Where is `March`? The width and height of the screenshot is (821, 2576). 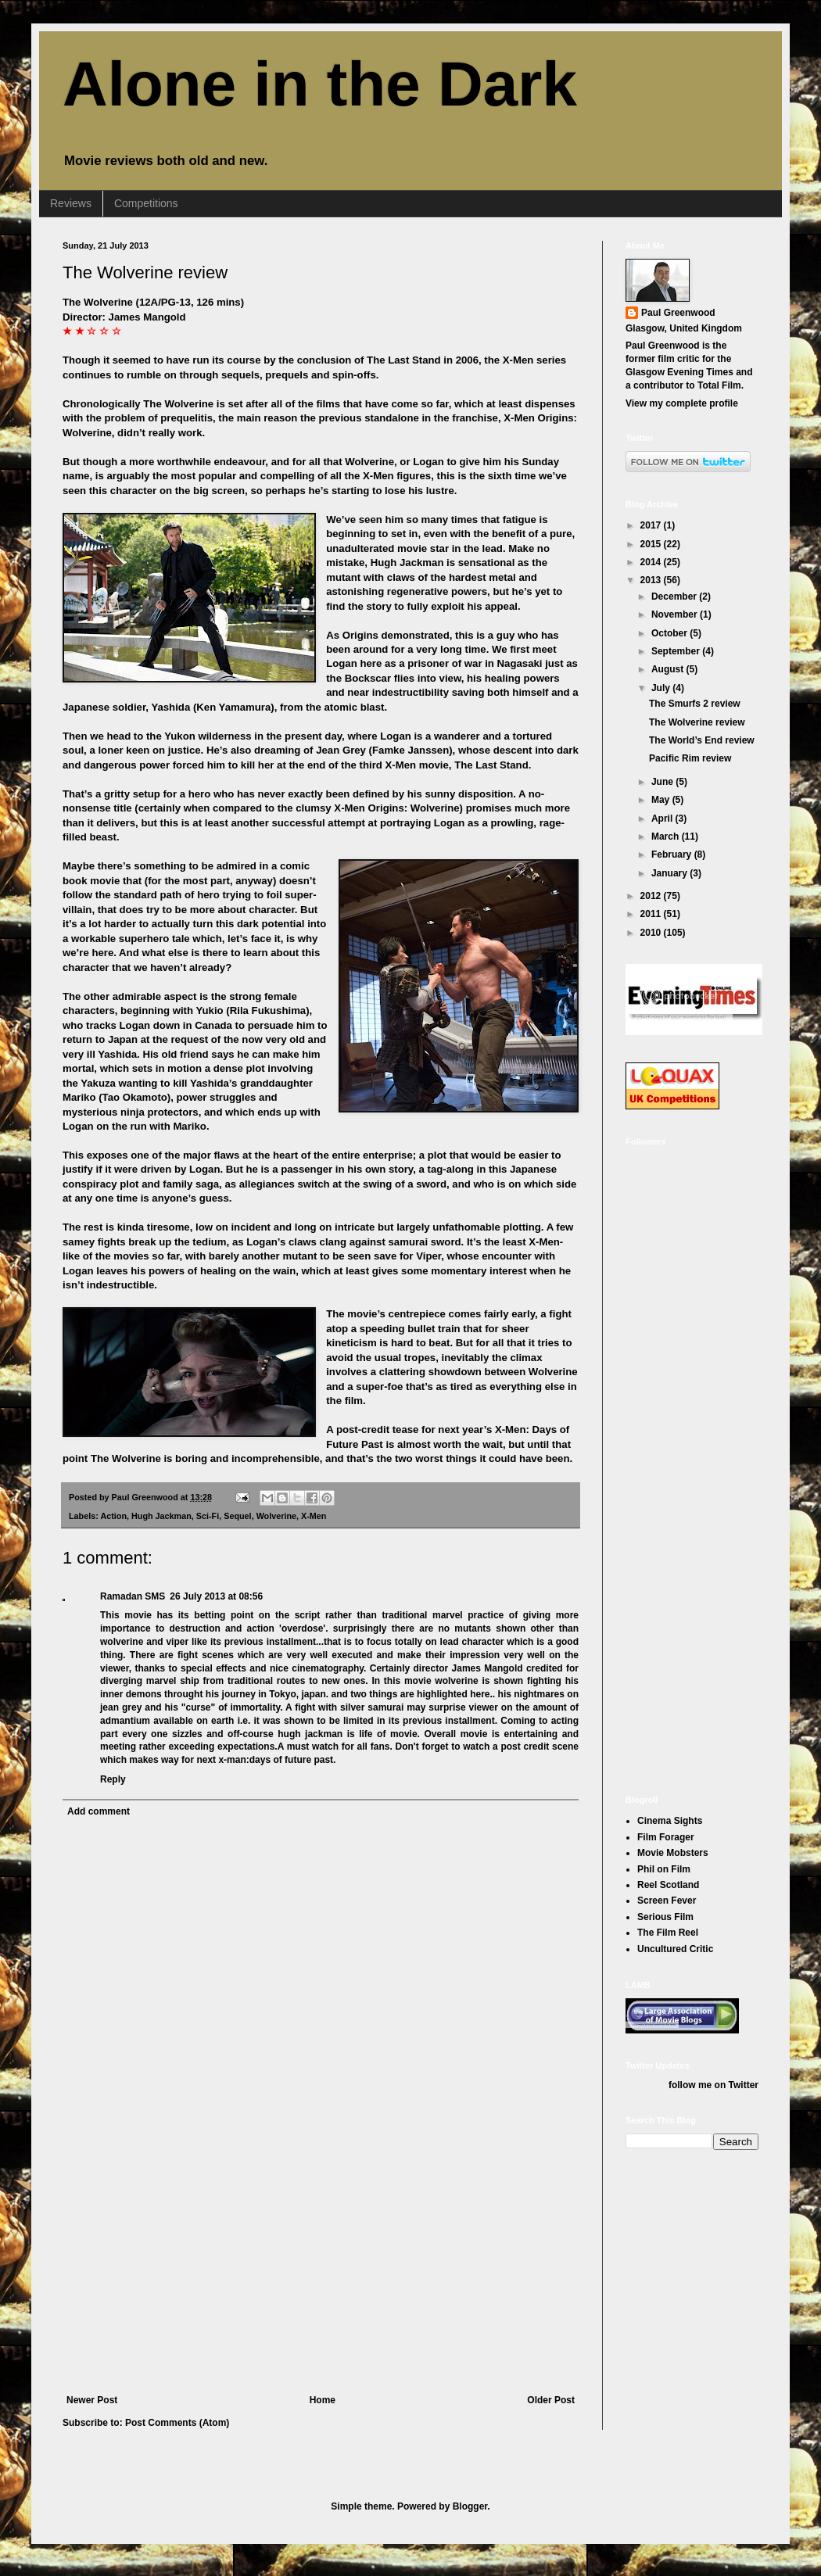
March is located at coordinates (666, 836).